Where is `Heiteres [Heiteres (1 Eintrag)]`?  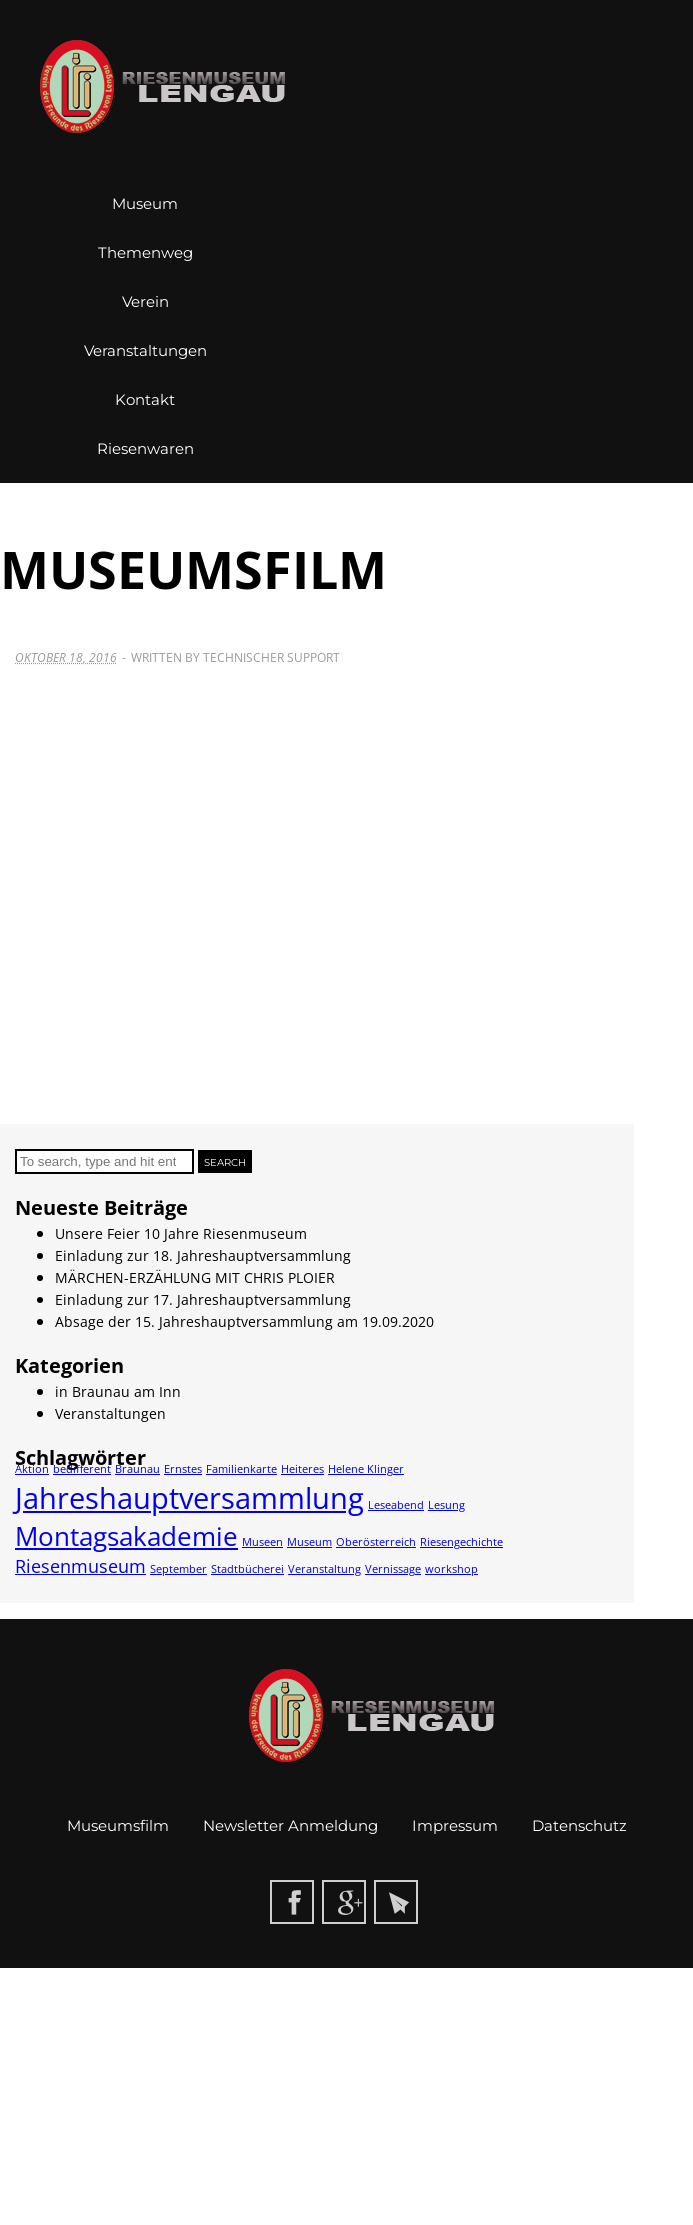
Heiteres [Heiteres (1 Eintrag)] is located at coordinates (302, 1469).